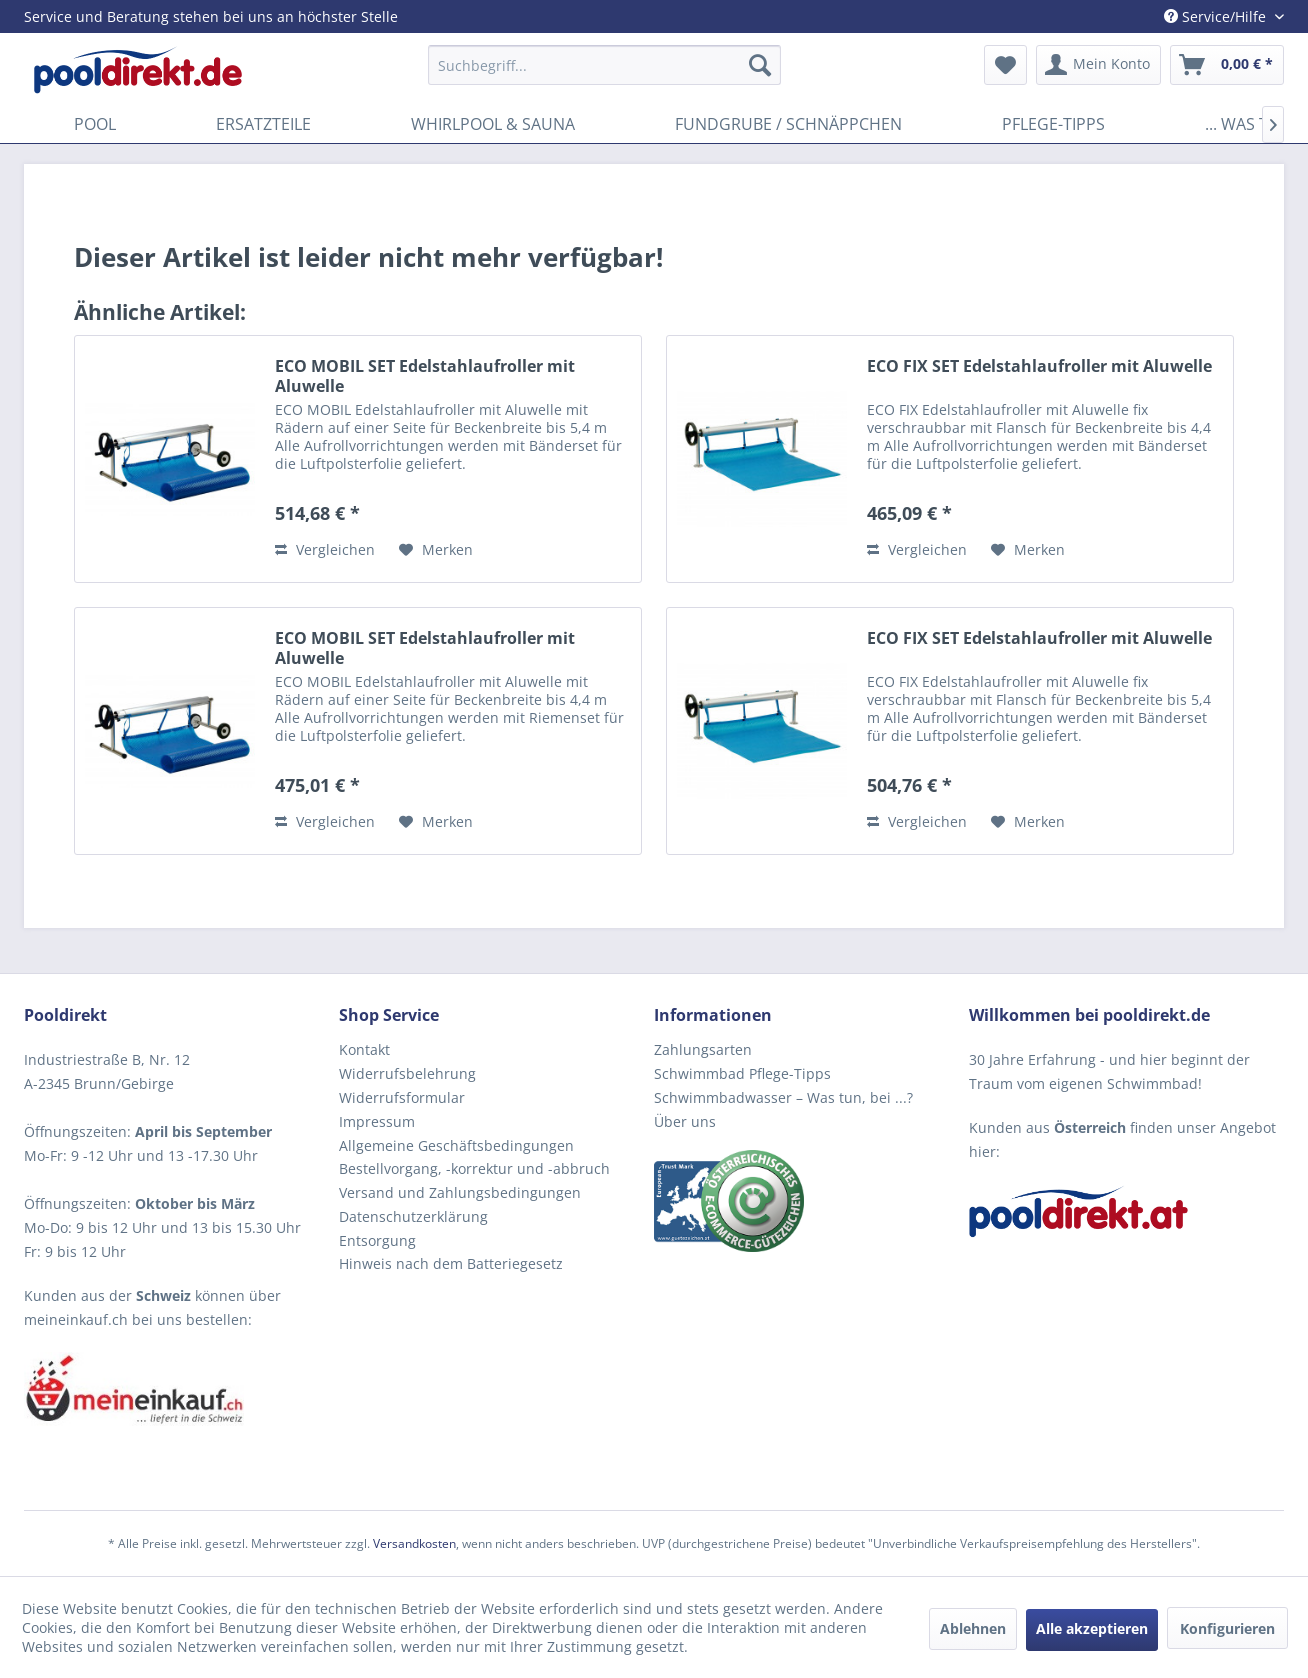  What do you see at coordinates (1092, 1628) in the screenshot?
I see `Alle akzeptieren` at bounding box center [1092, 1628].